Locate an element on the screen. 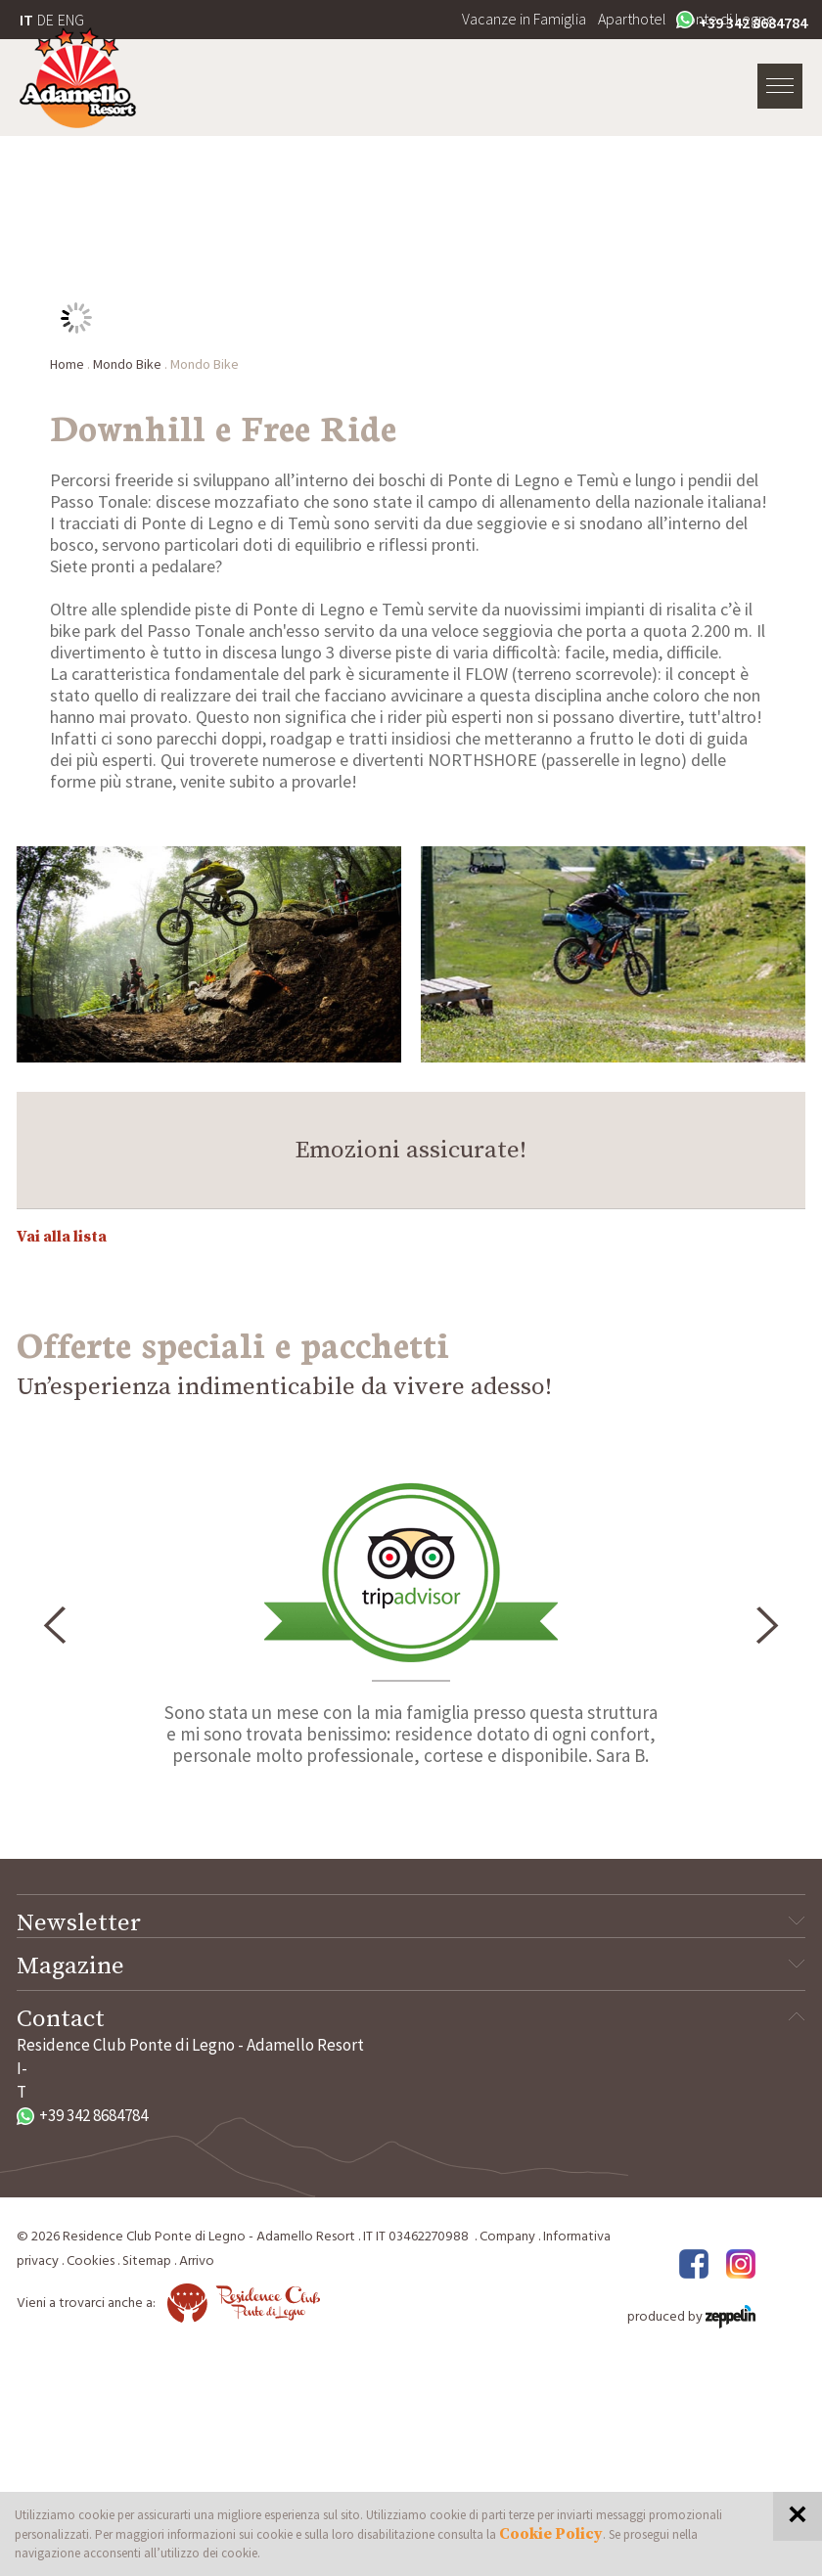  Cookies is located at coordinates (90, 2261).